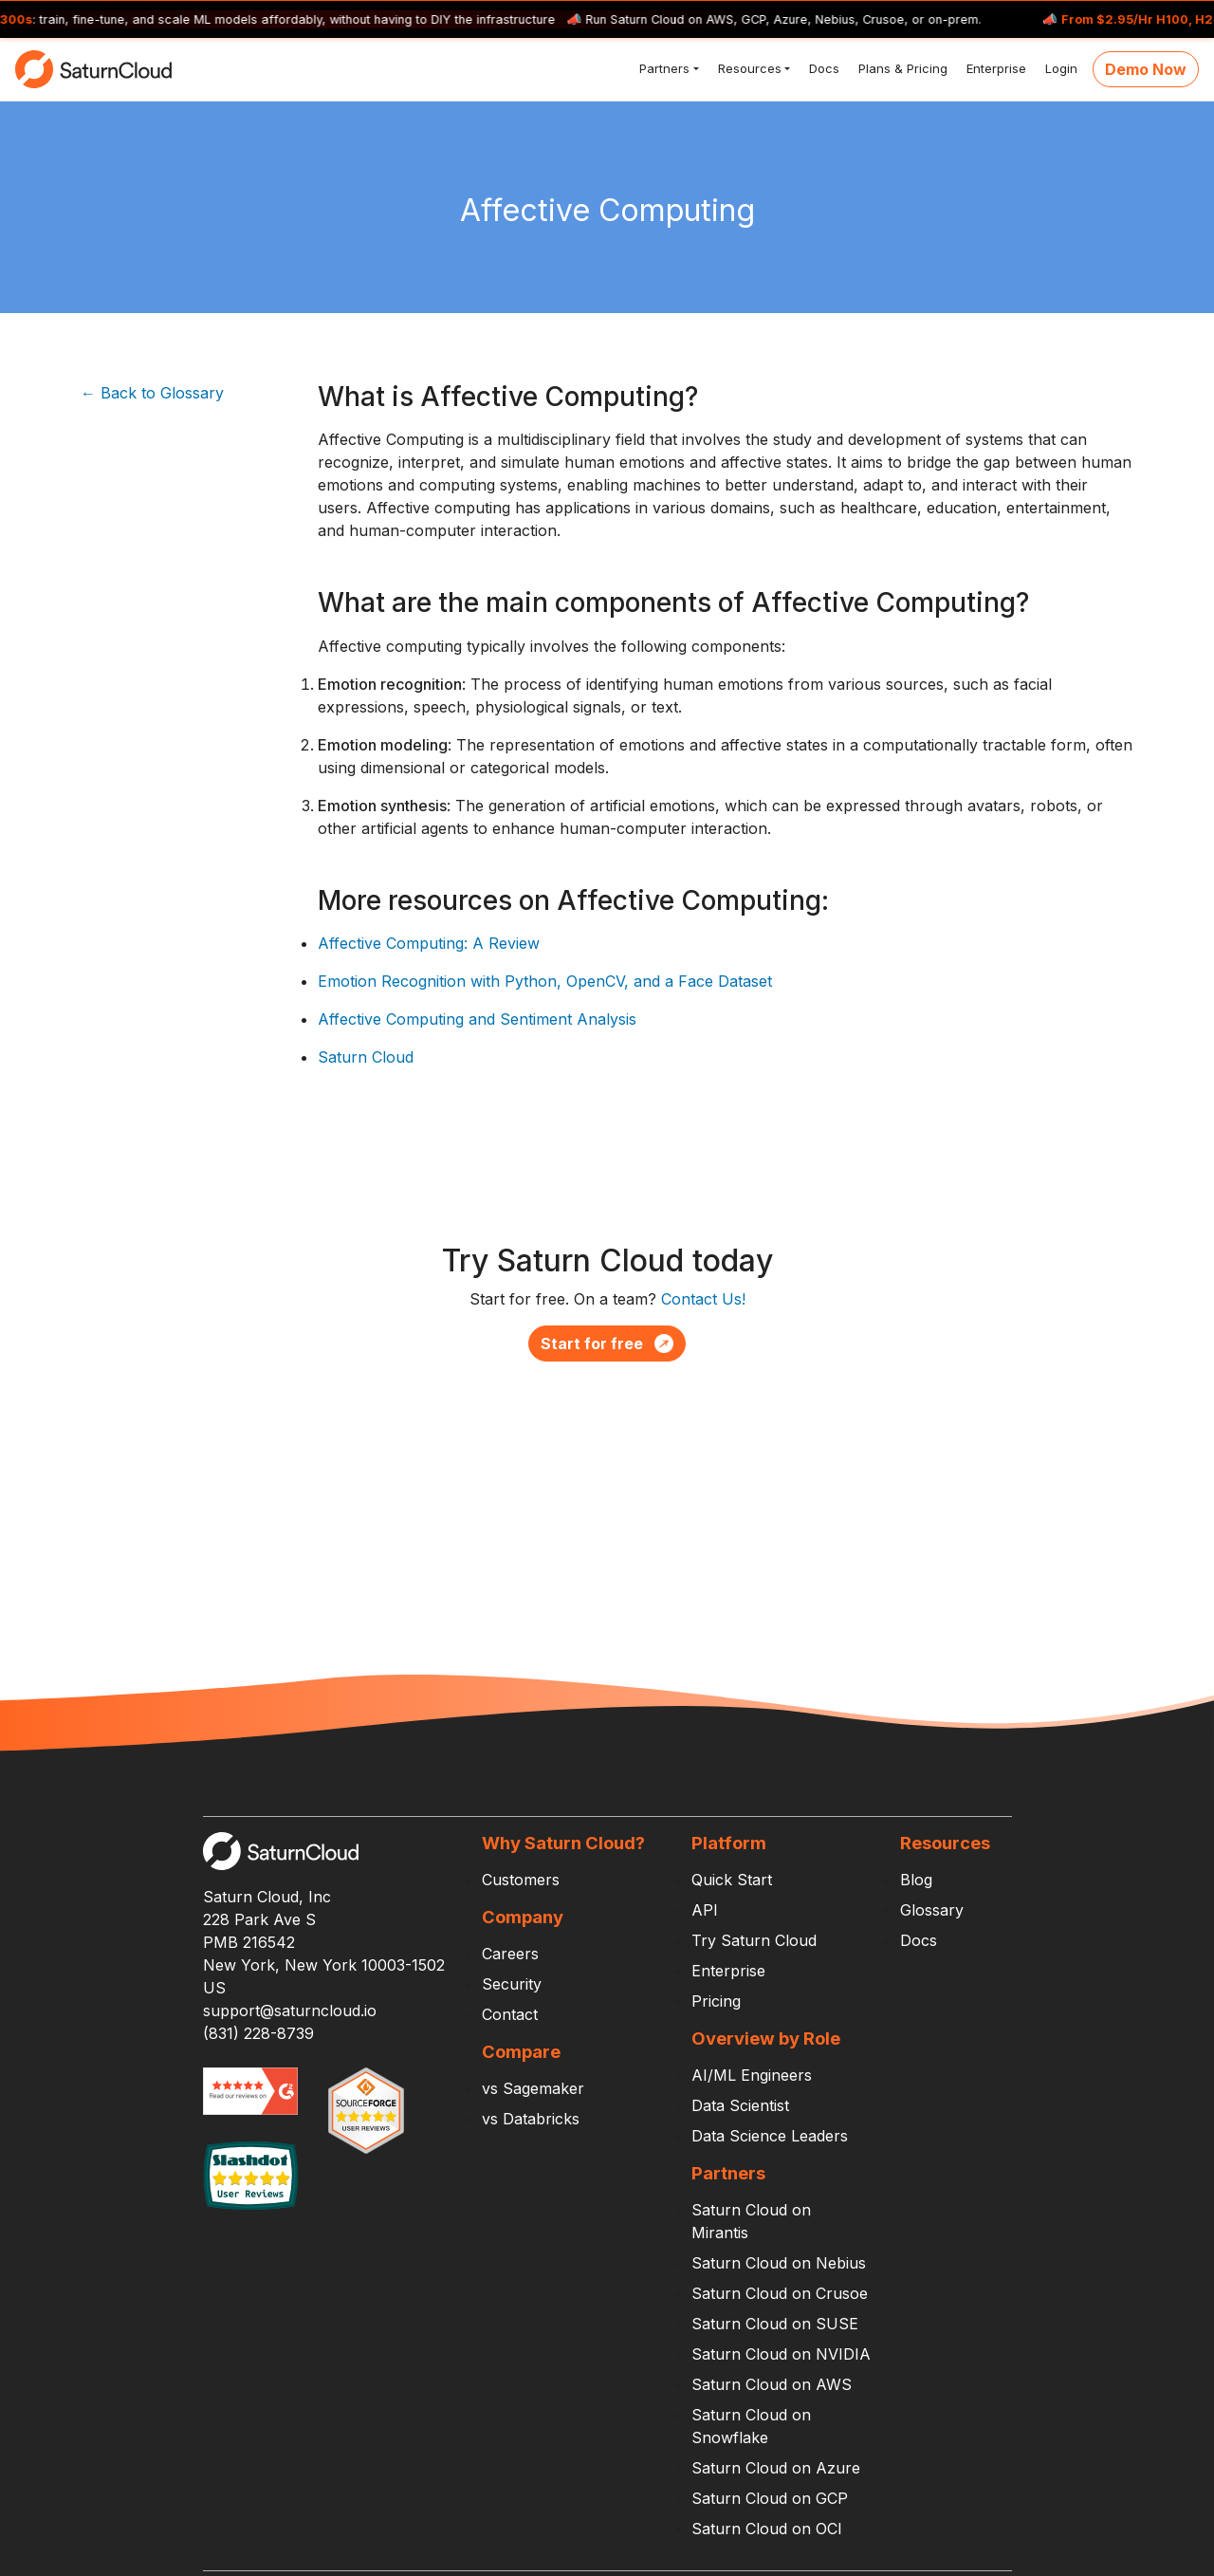  I want to click on Pricing, so click(716, 2001).